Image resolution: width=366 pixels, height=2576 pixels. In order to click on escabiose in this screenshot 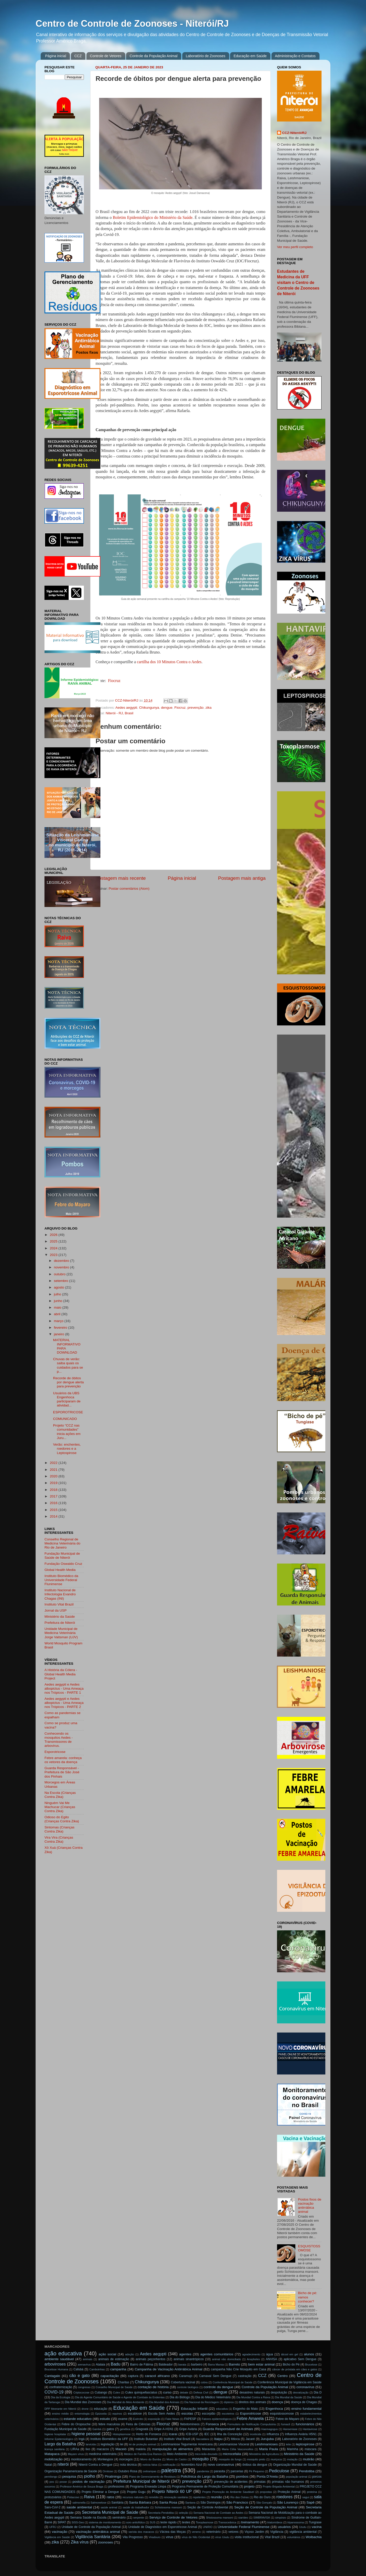, I will do `click(135, 2413)`.